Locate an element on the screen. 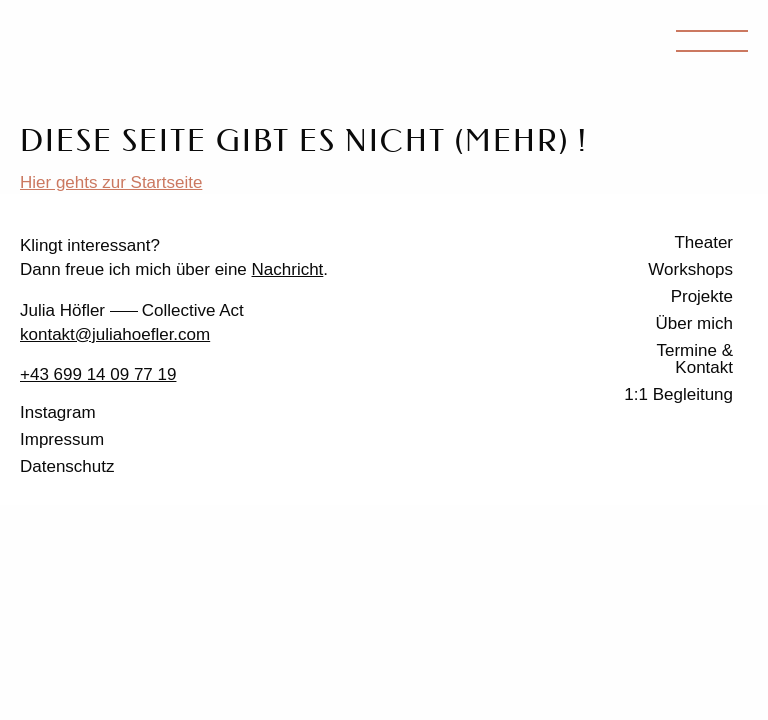  +43 699 14 09 77 19 is located at coordinates (98, 374).